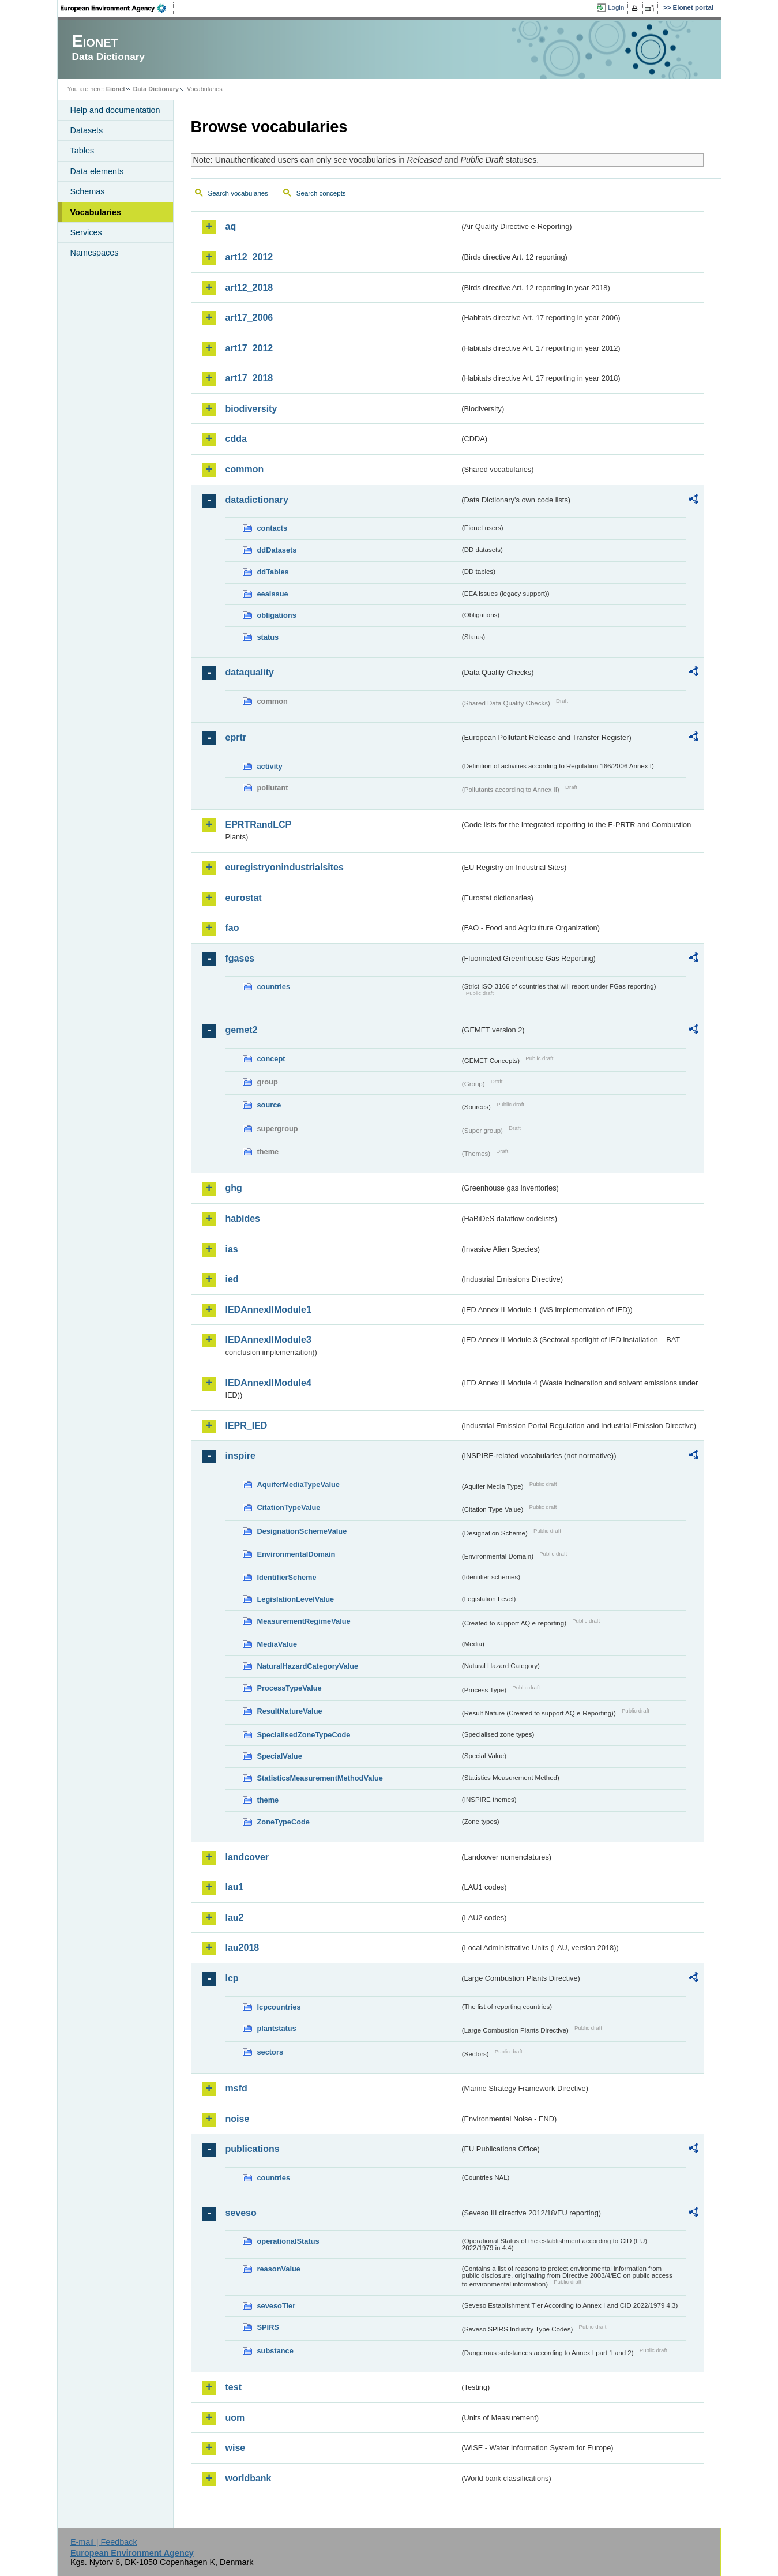  Describe the element at coordinates (242, 1218) in the screenshot. I see `habides` at that location.